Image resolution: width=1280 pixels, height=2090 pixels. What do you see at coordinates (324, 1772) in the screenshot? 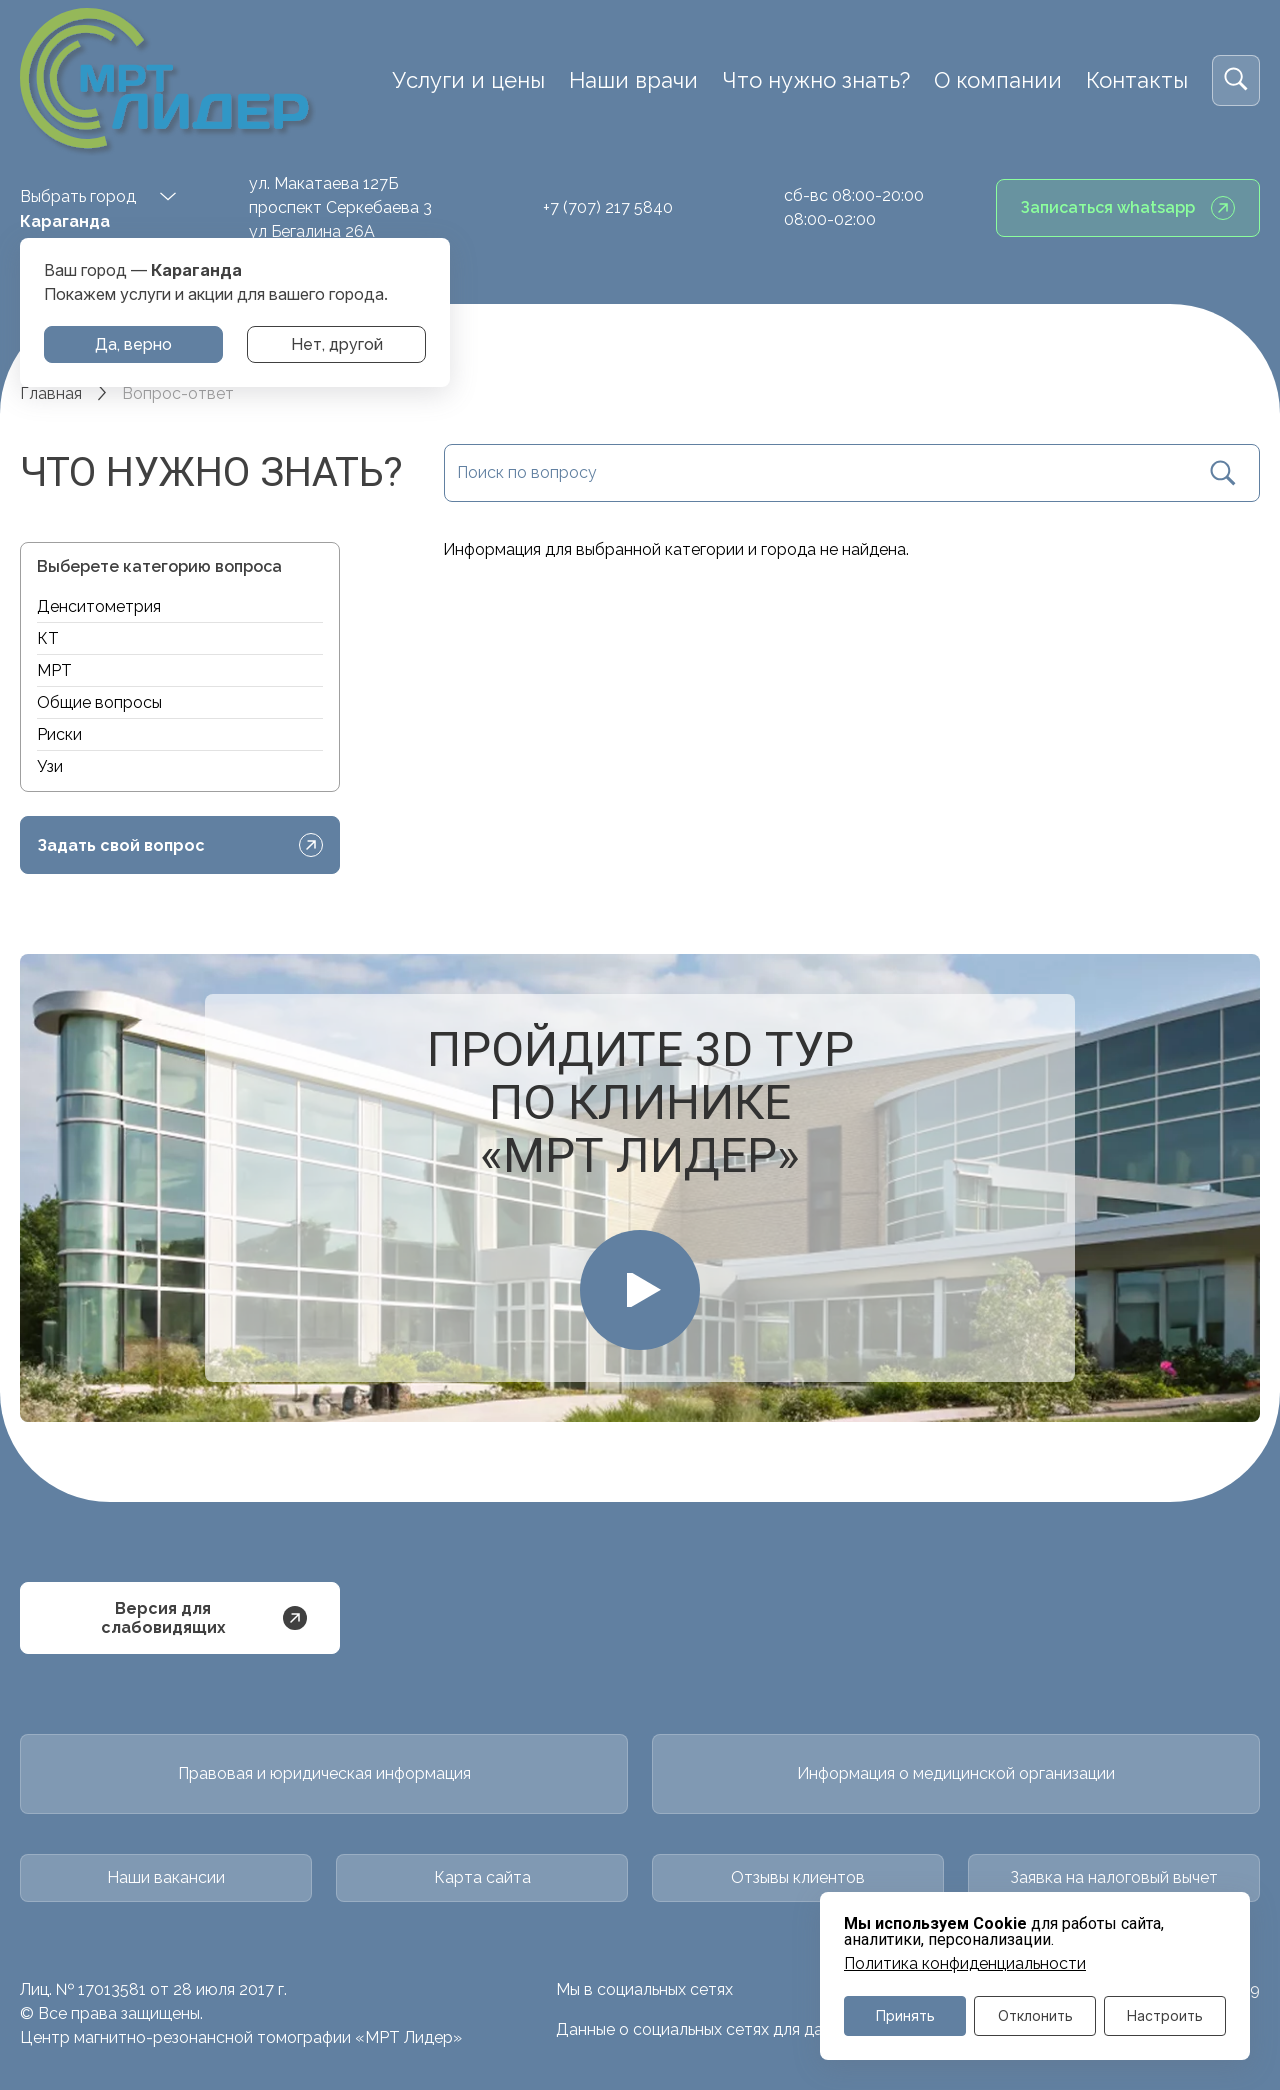
I see `Правовая и юридическая информация` at bounding box center [324, 1772].